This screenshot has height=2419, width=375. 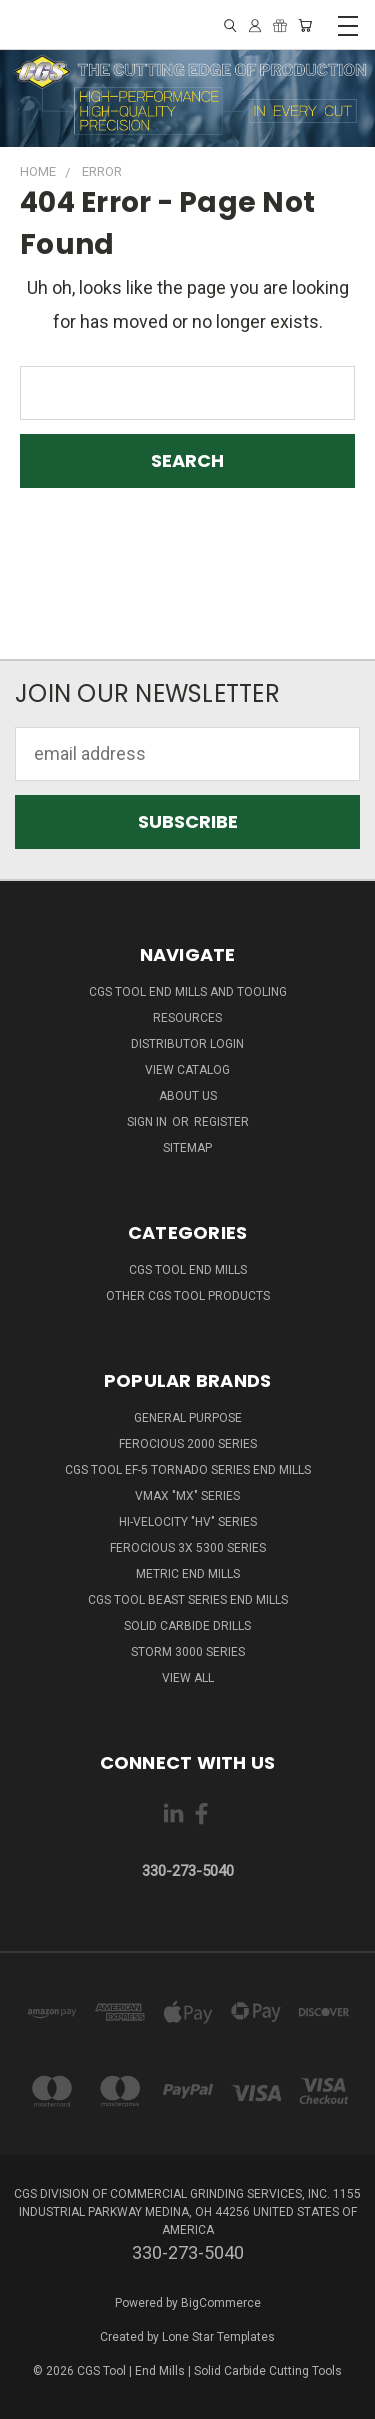 I want to click on Sign in, so click(x=148, y=1122).